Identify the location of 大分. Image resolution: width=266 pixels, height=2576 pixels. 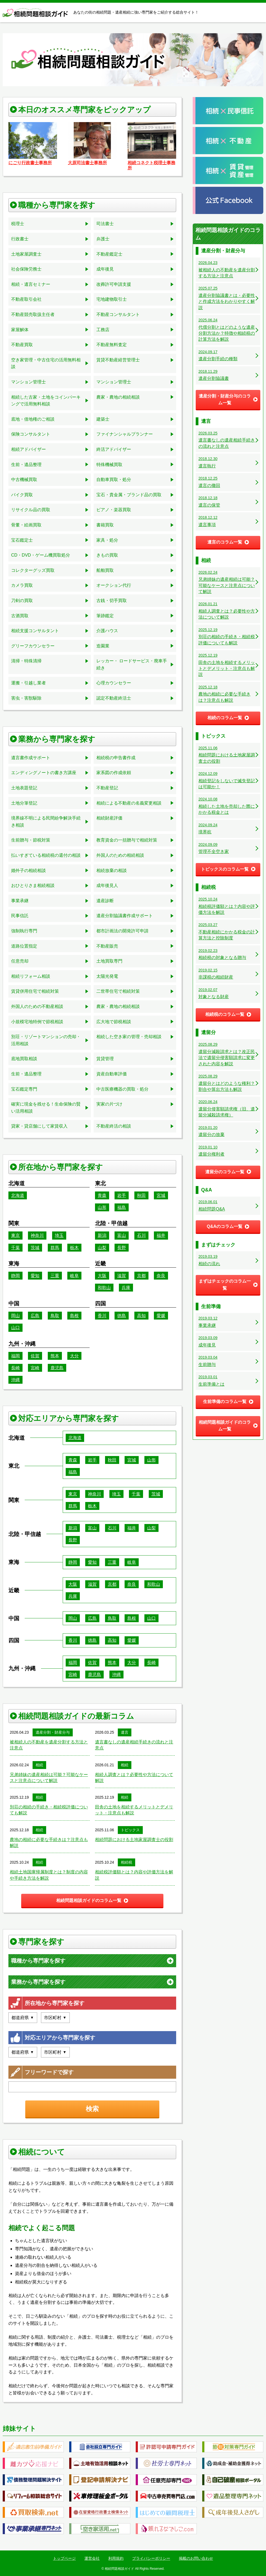
(74, 1356).